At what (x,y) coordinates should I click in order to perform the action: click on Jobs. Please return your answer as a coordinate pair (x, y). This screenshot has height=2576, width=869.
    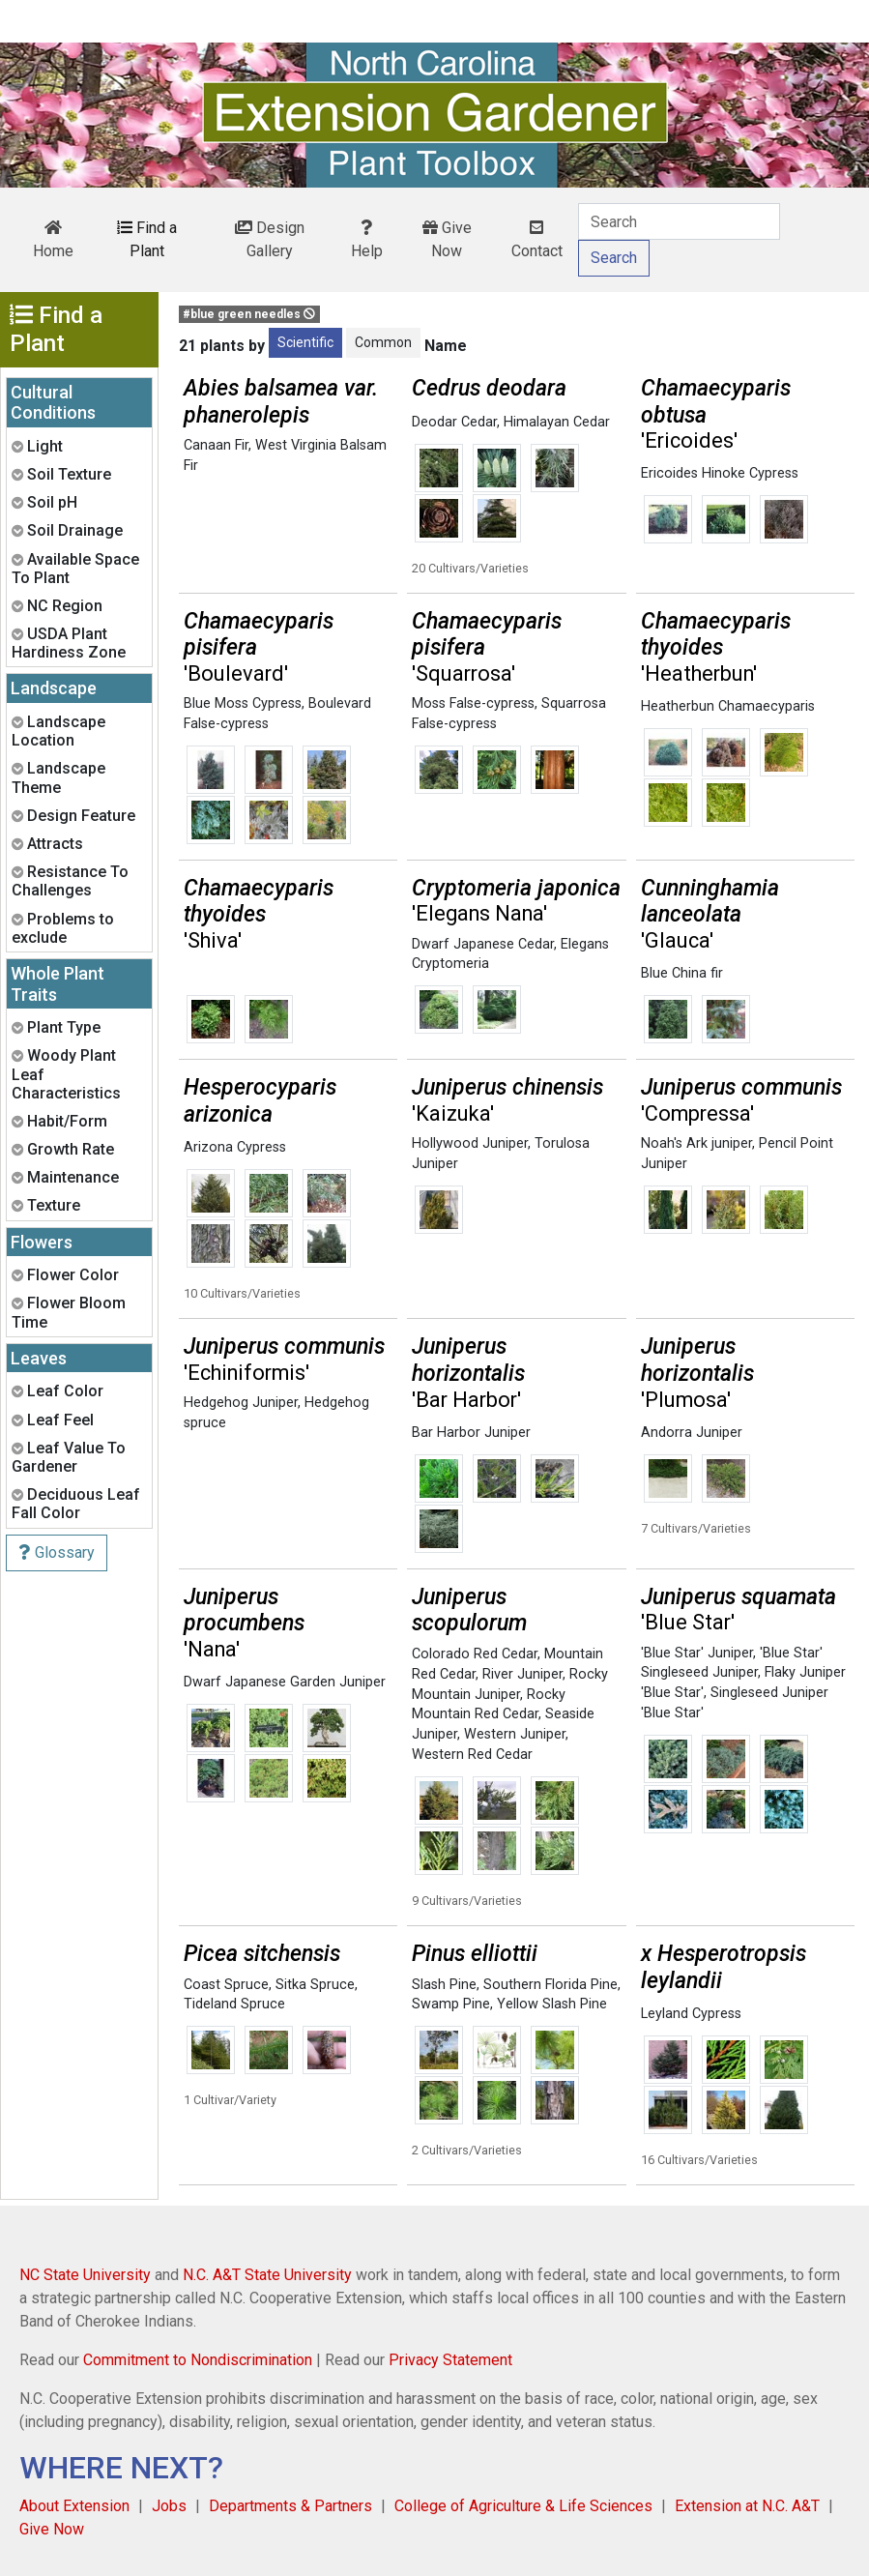
    Looking at the image, I should click on (169, 2506).